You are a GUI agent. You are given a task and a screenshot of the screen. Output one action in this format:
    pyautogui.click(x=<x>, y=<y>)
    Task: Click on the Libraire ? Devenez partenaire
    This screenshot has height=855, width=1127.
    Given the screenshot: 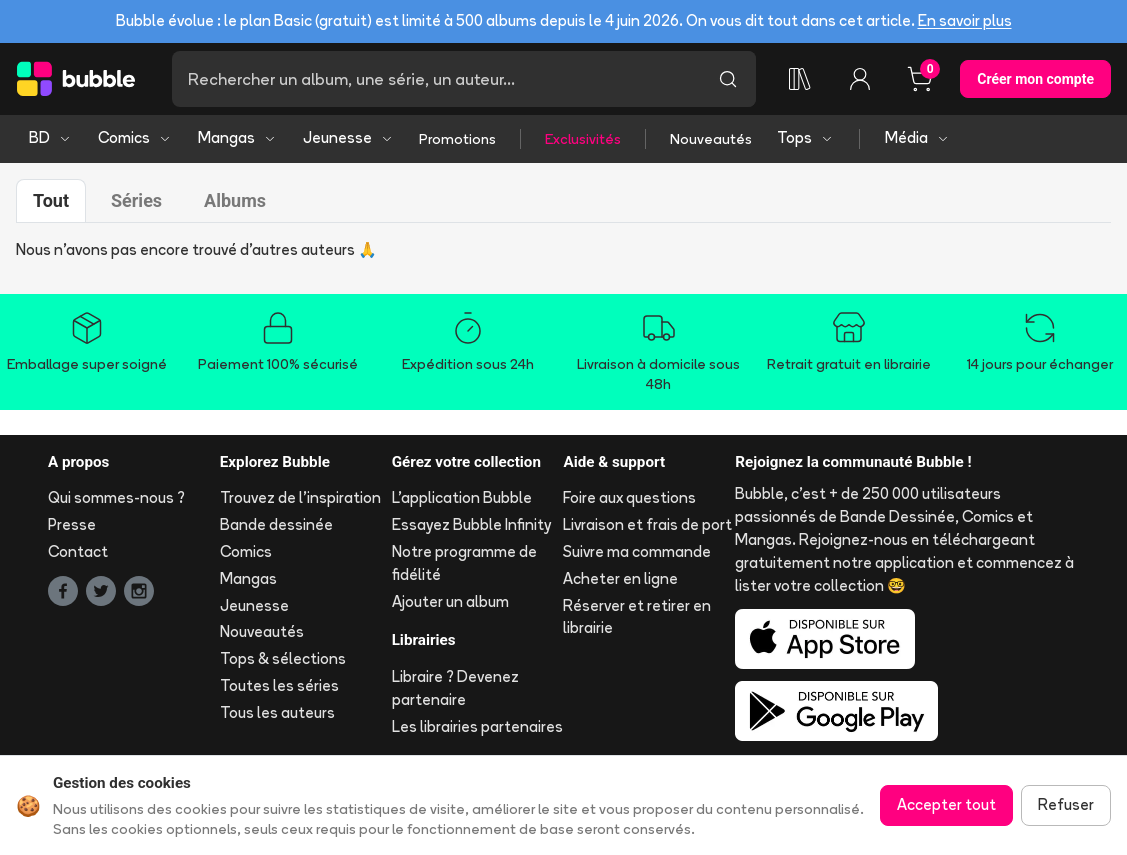 What is the action you would take?
    pyautogui.click(x=455, y=688)
    